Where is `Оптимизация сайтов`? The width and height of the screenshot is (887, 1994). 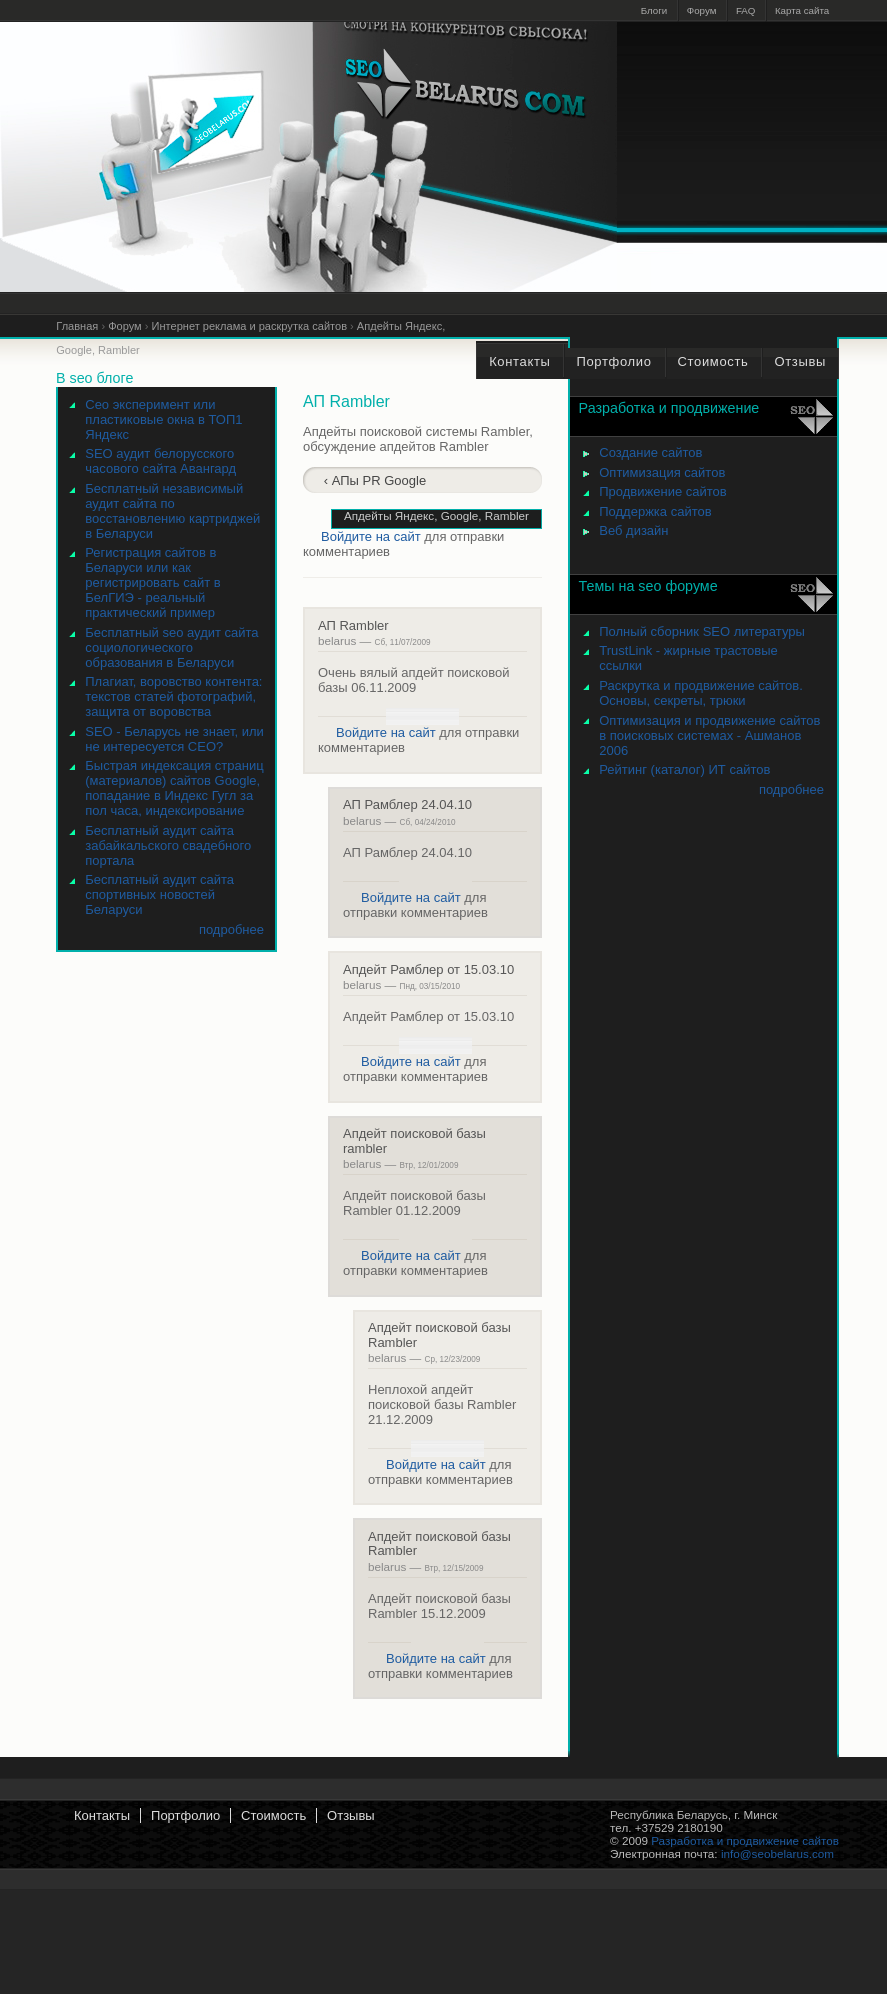 Оптимизация сайтов is located at coordinates (662, 472).